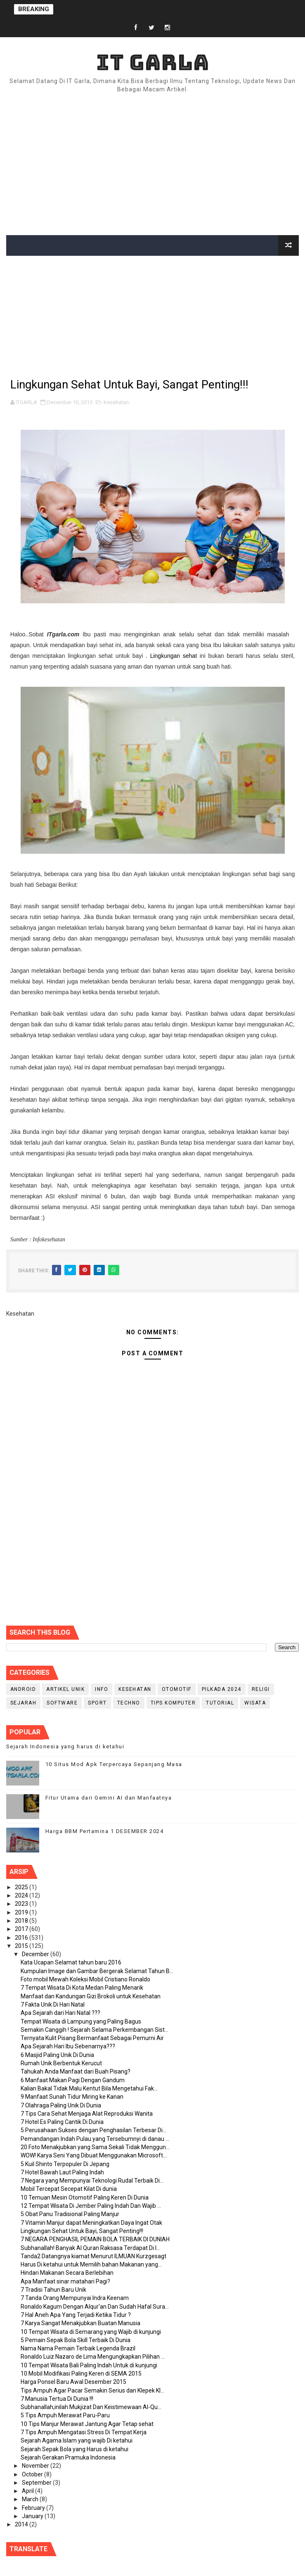 This screenshot has height=2576, width=305. I want to click on Sejarah Gerakan Pramuka Indonesia, so click(68, 2457).